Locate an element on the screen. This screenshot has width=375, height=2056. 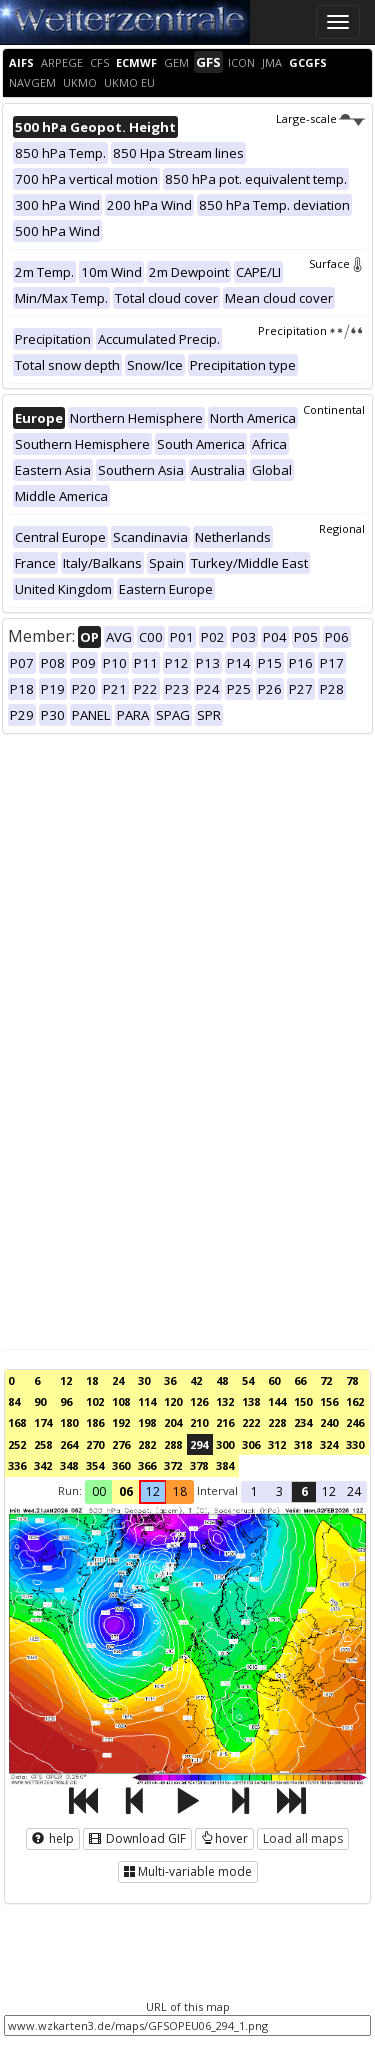
help is located at coordinates (53, 1838).